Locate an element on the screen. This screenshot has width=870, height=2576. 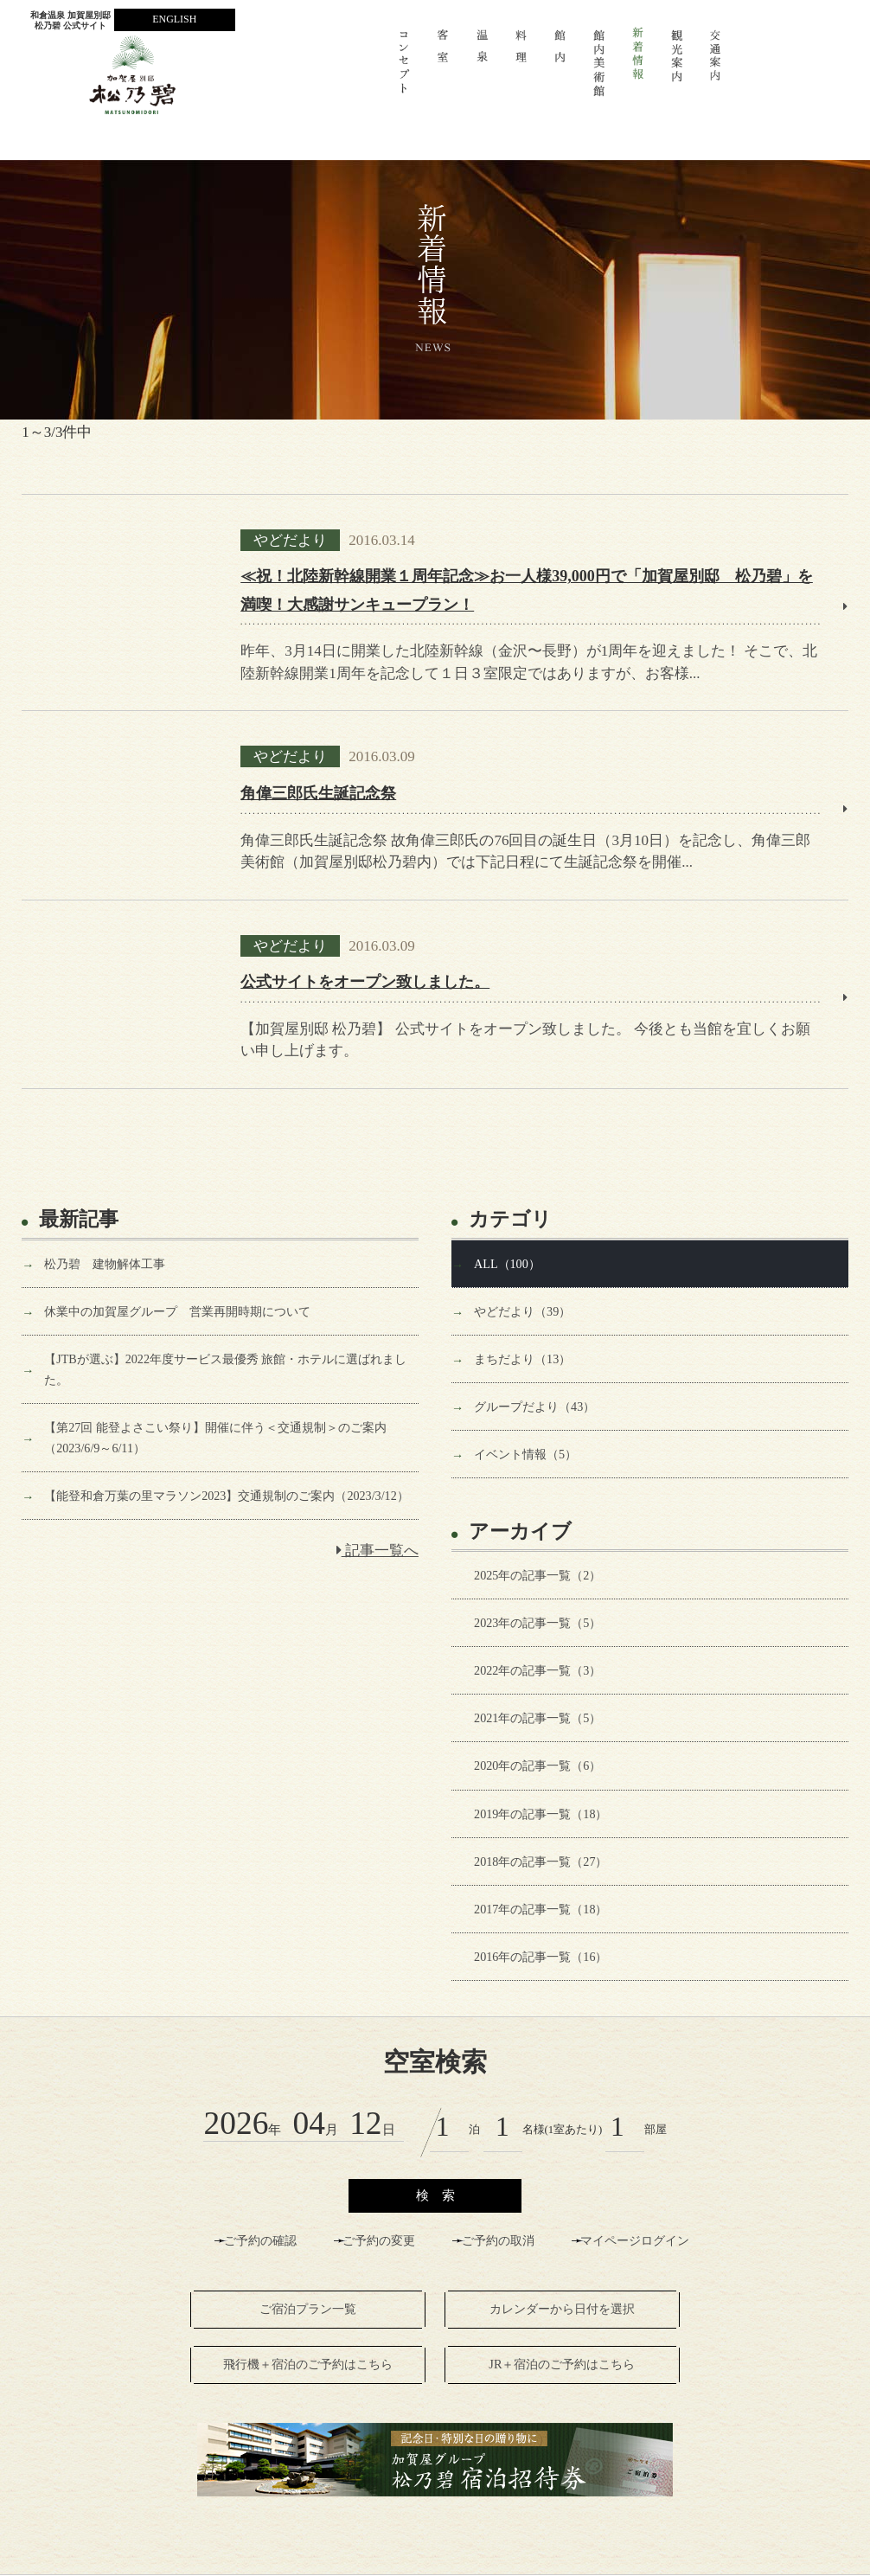
イベント情報（5） is located at coordinates (525, 1454).